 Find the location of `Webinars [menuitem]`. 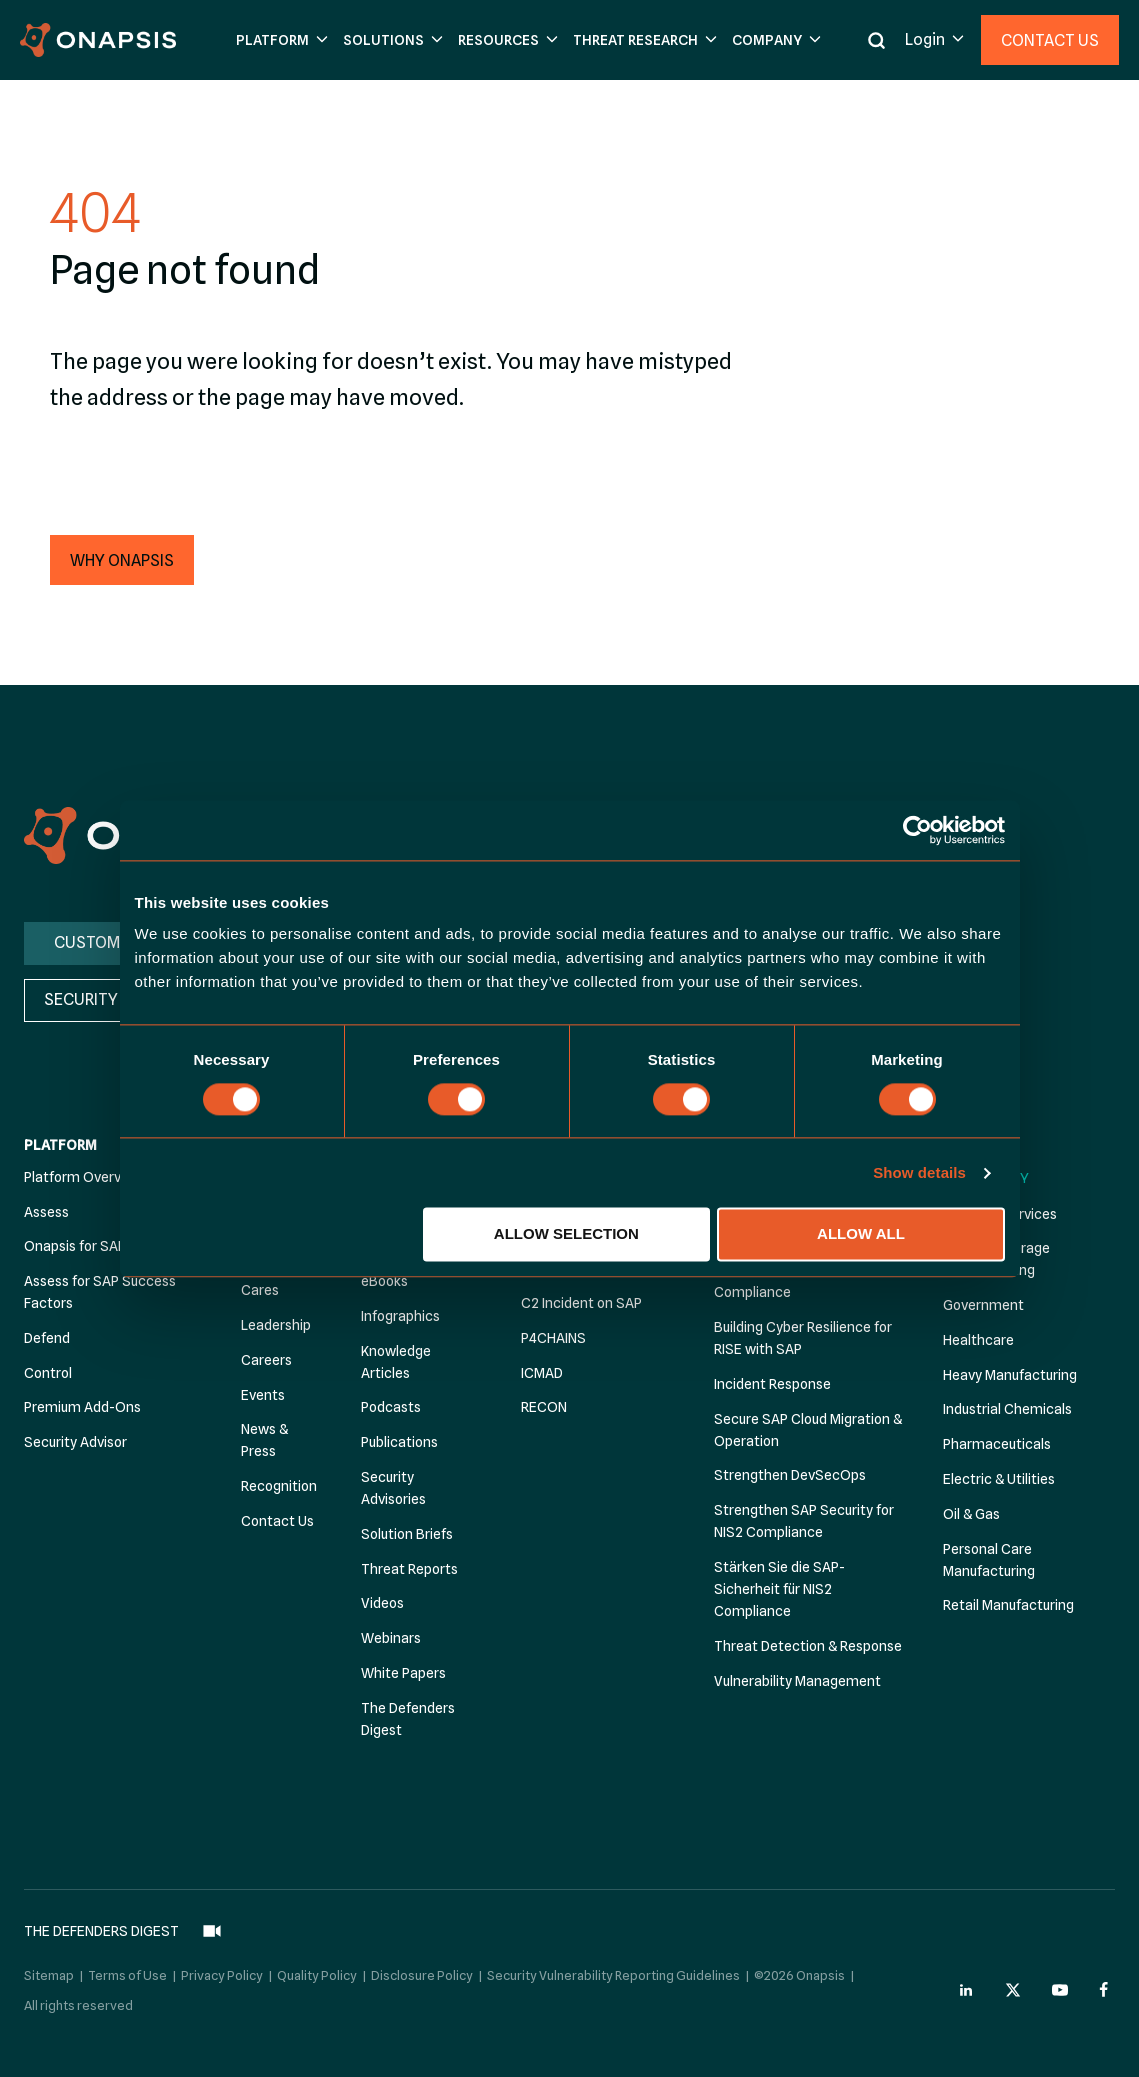

Webinars [menuitem] is located at coordinates (391, 1638).